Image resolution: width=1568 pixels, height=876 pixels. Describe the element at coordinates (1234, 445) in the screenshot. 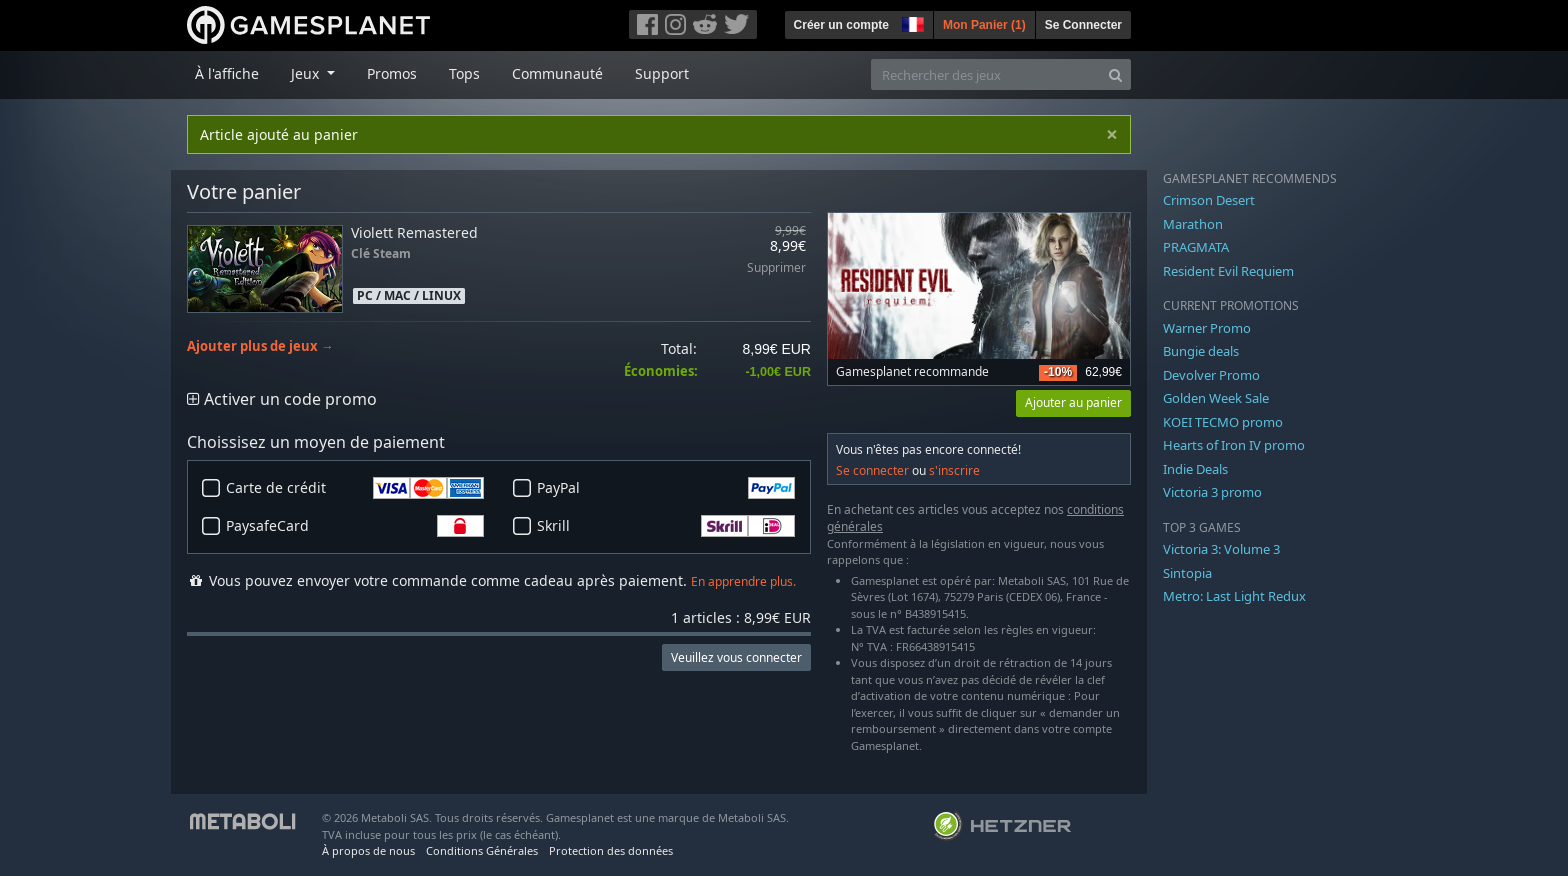

I see `Hearts of Iron IV promo` at that location.